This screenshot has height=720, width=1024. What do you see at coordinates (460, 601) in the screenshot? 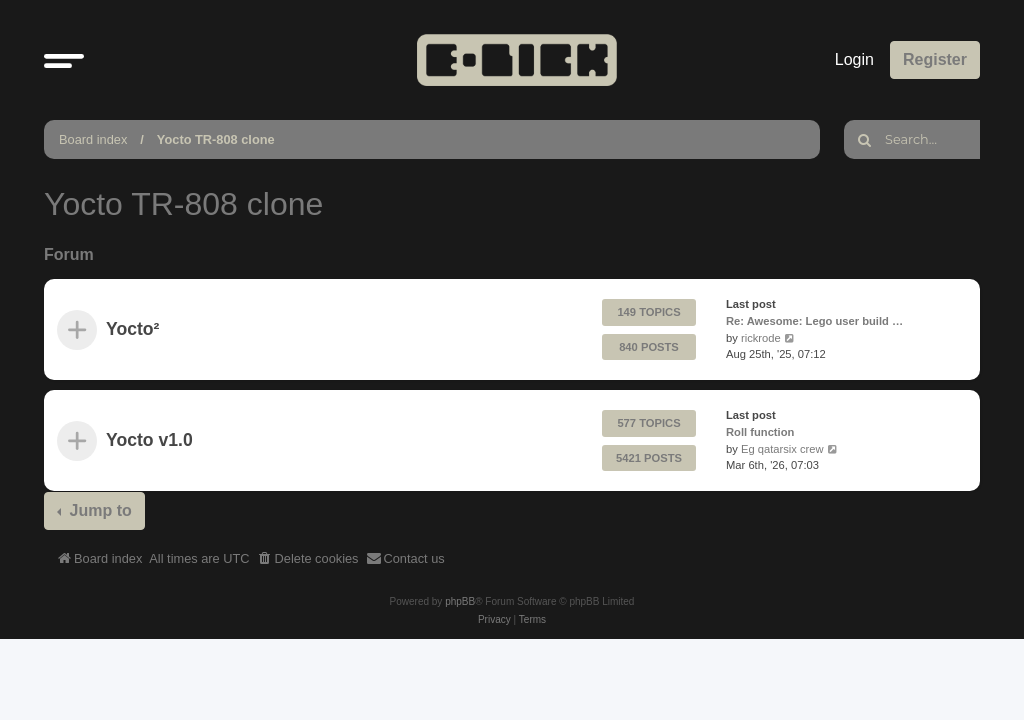
I see `phpBB` at bounding box center [460, 601].